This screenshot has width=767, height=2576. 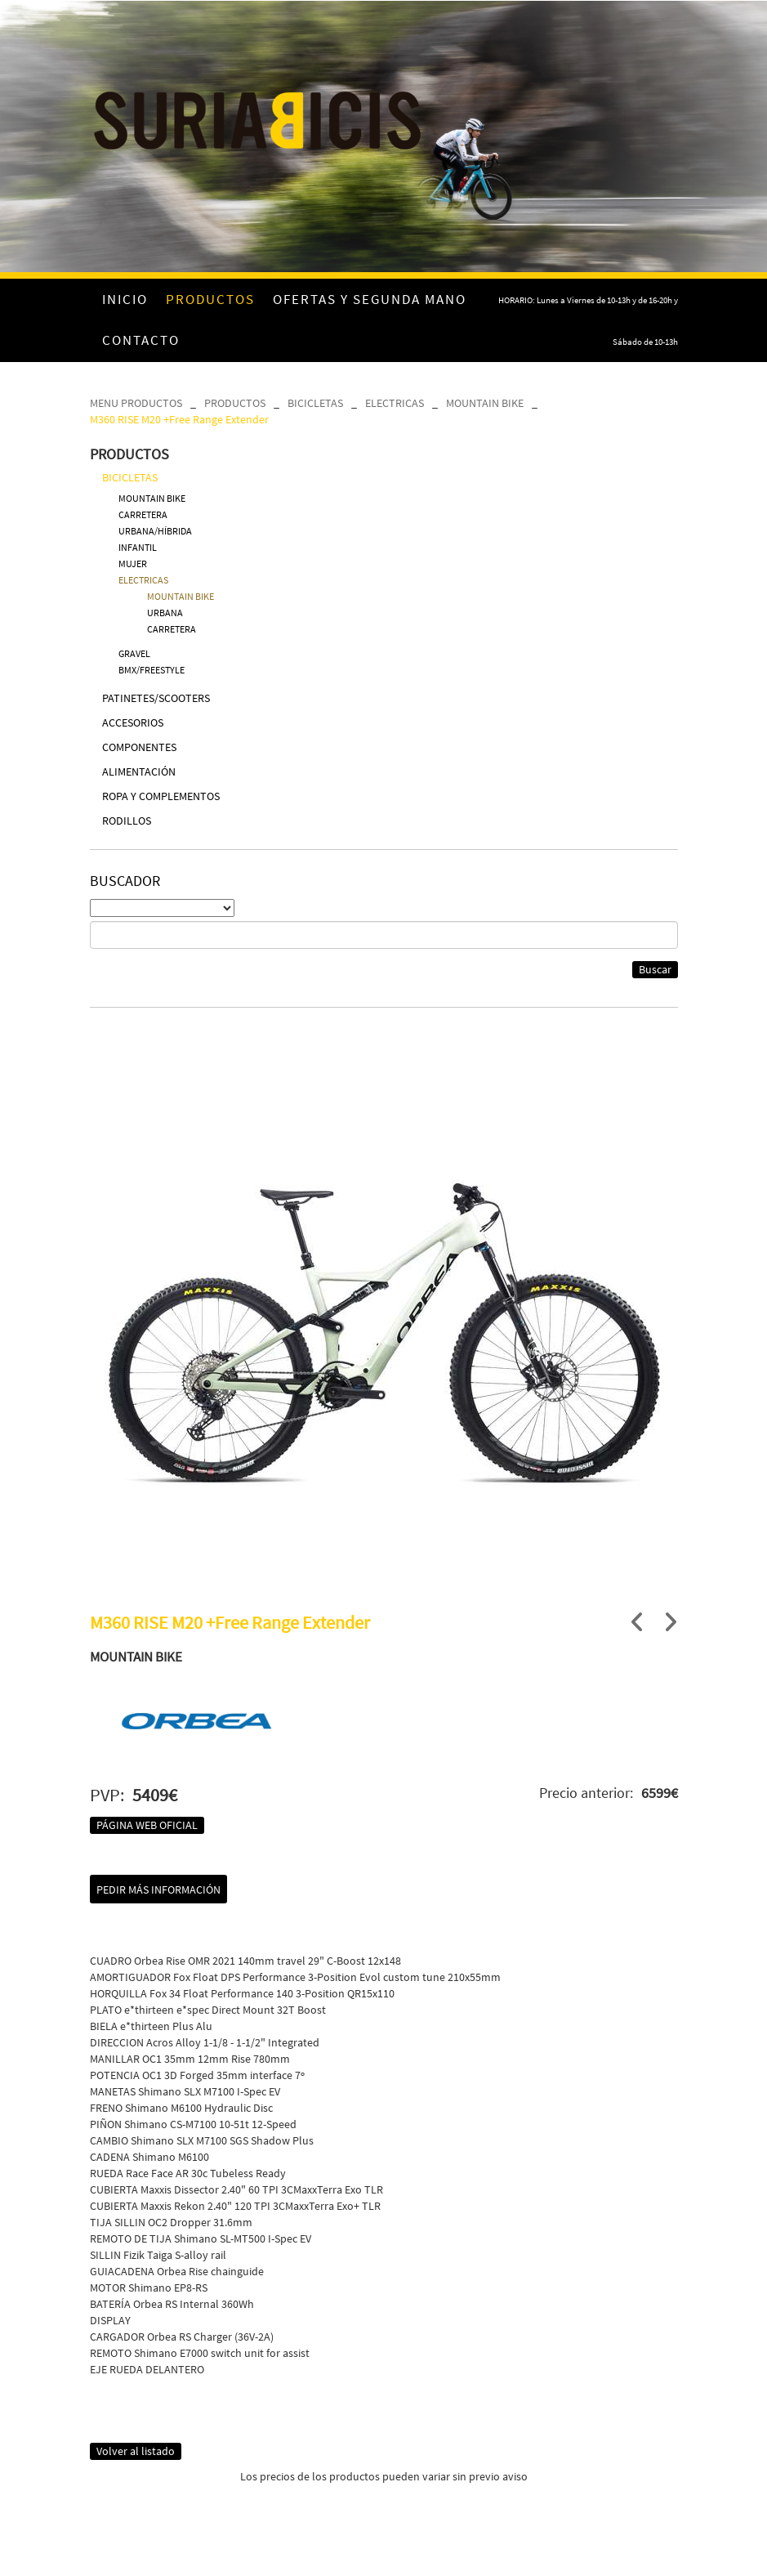 I want to click on PATINETES/SCOOTERS, so click(x=156, y=698).